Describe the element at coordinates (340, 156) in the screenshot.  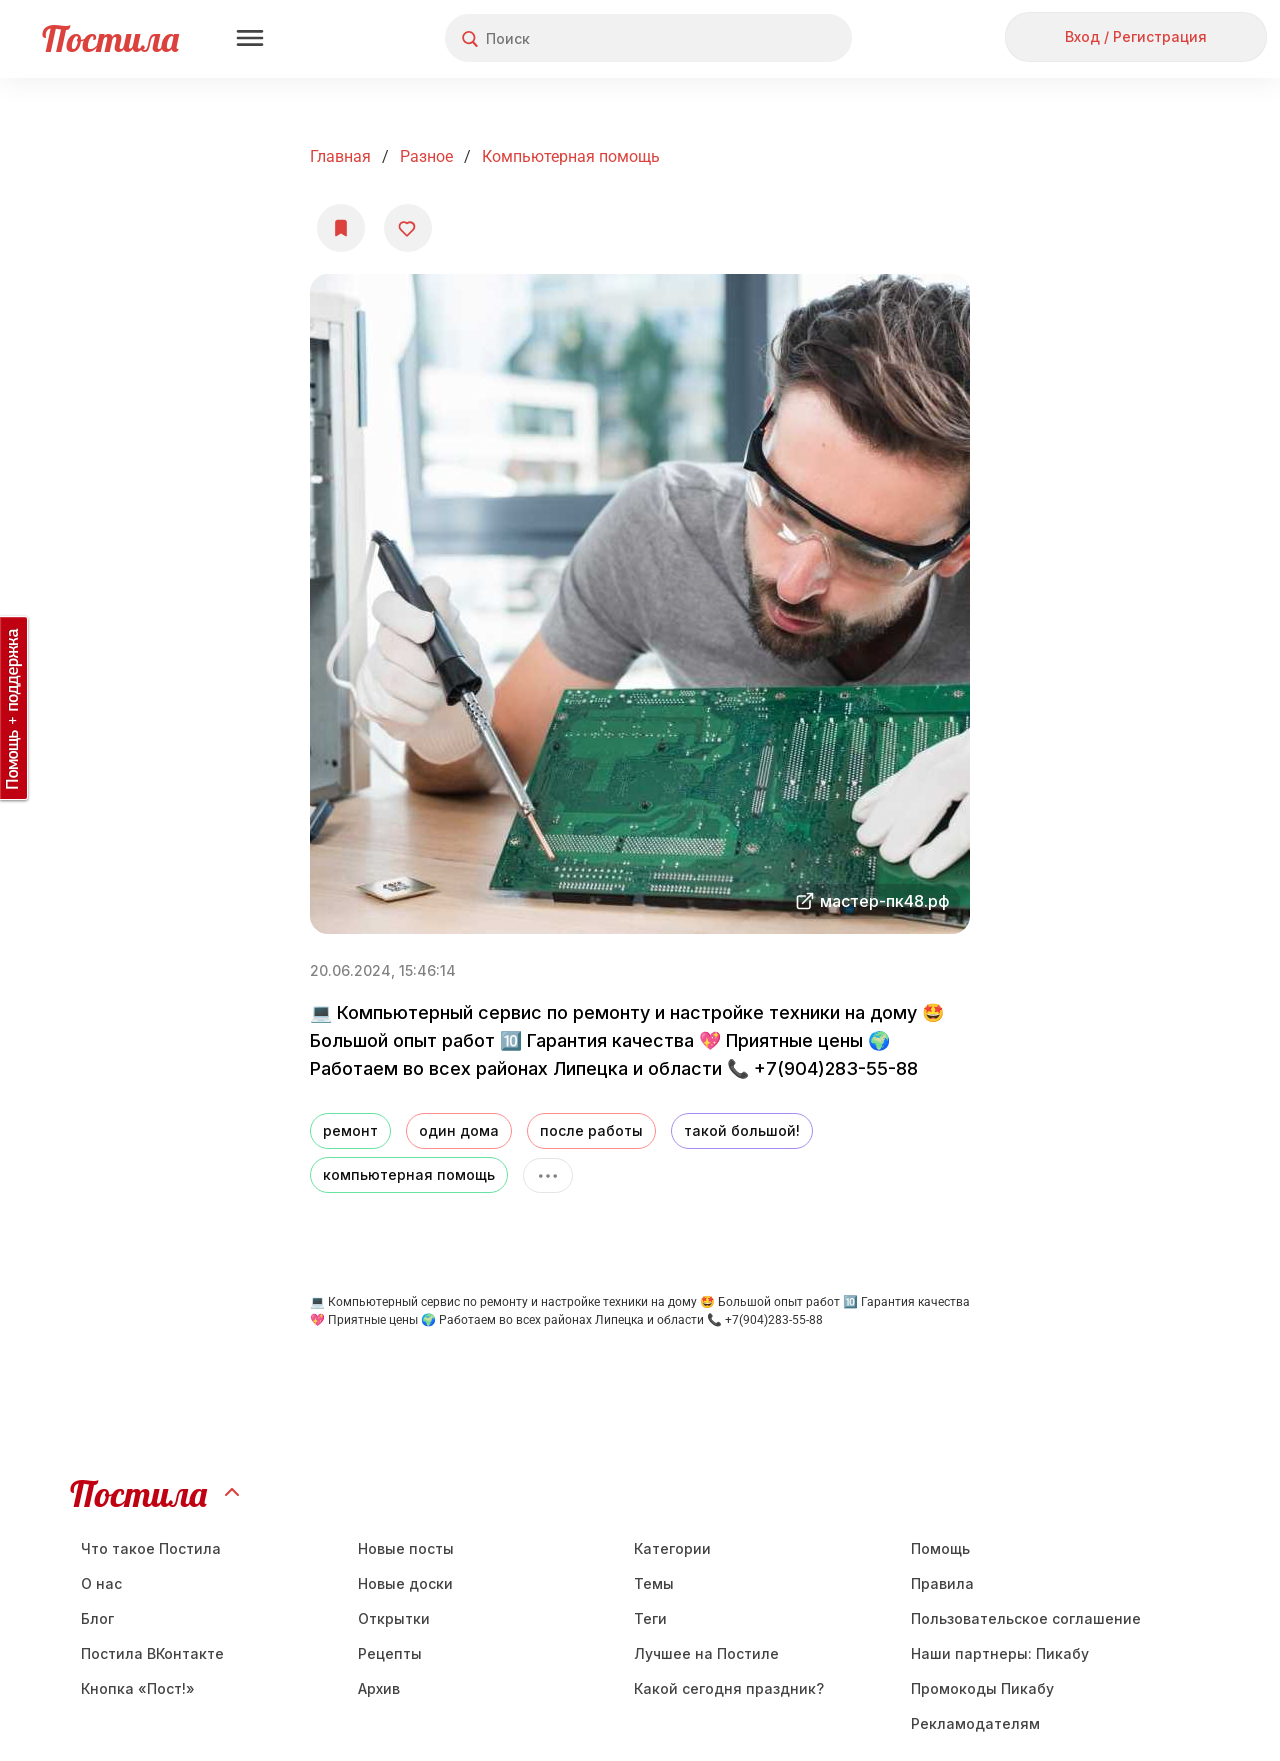
I see `Главная` at that location.